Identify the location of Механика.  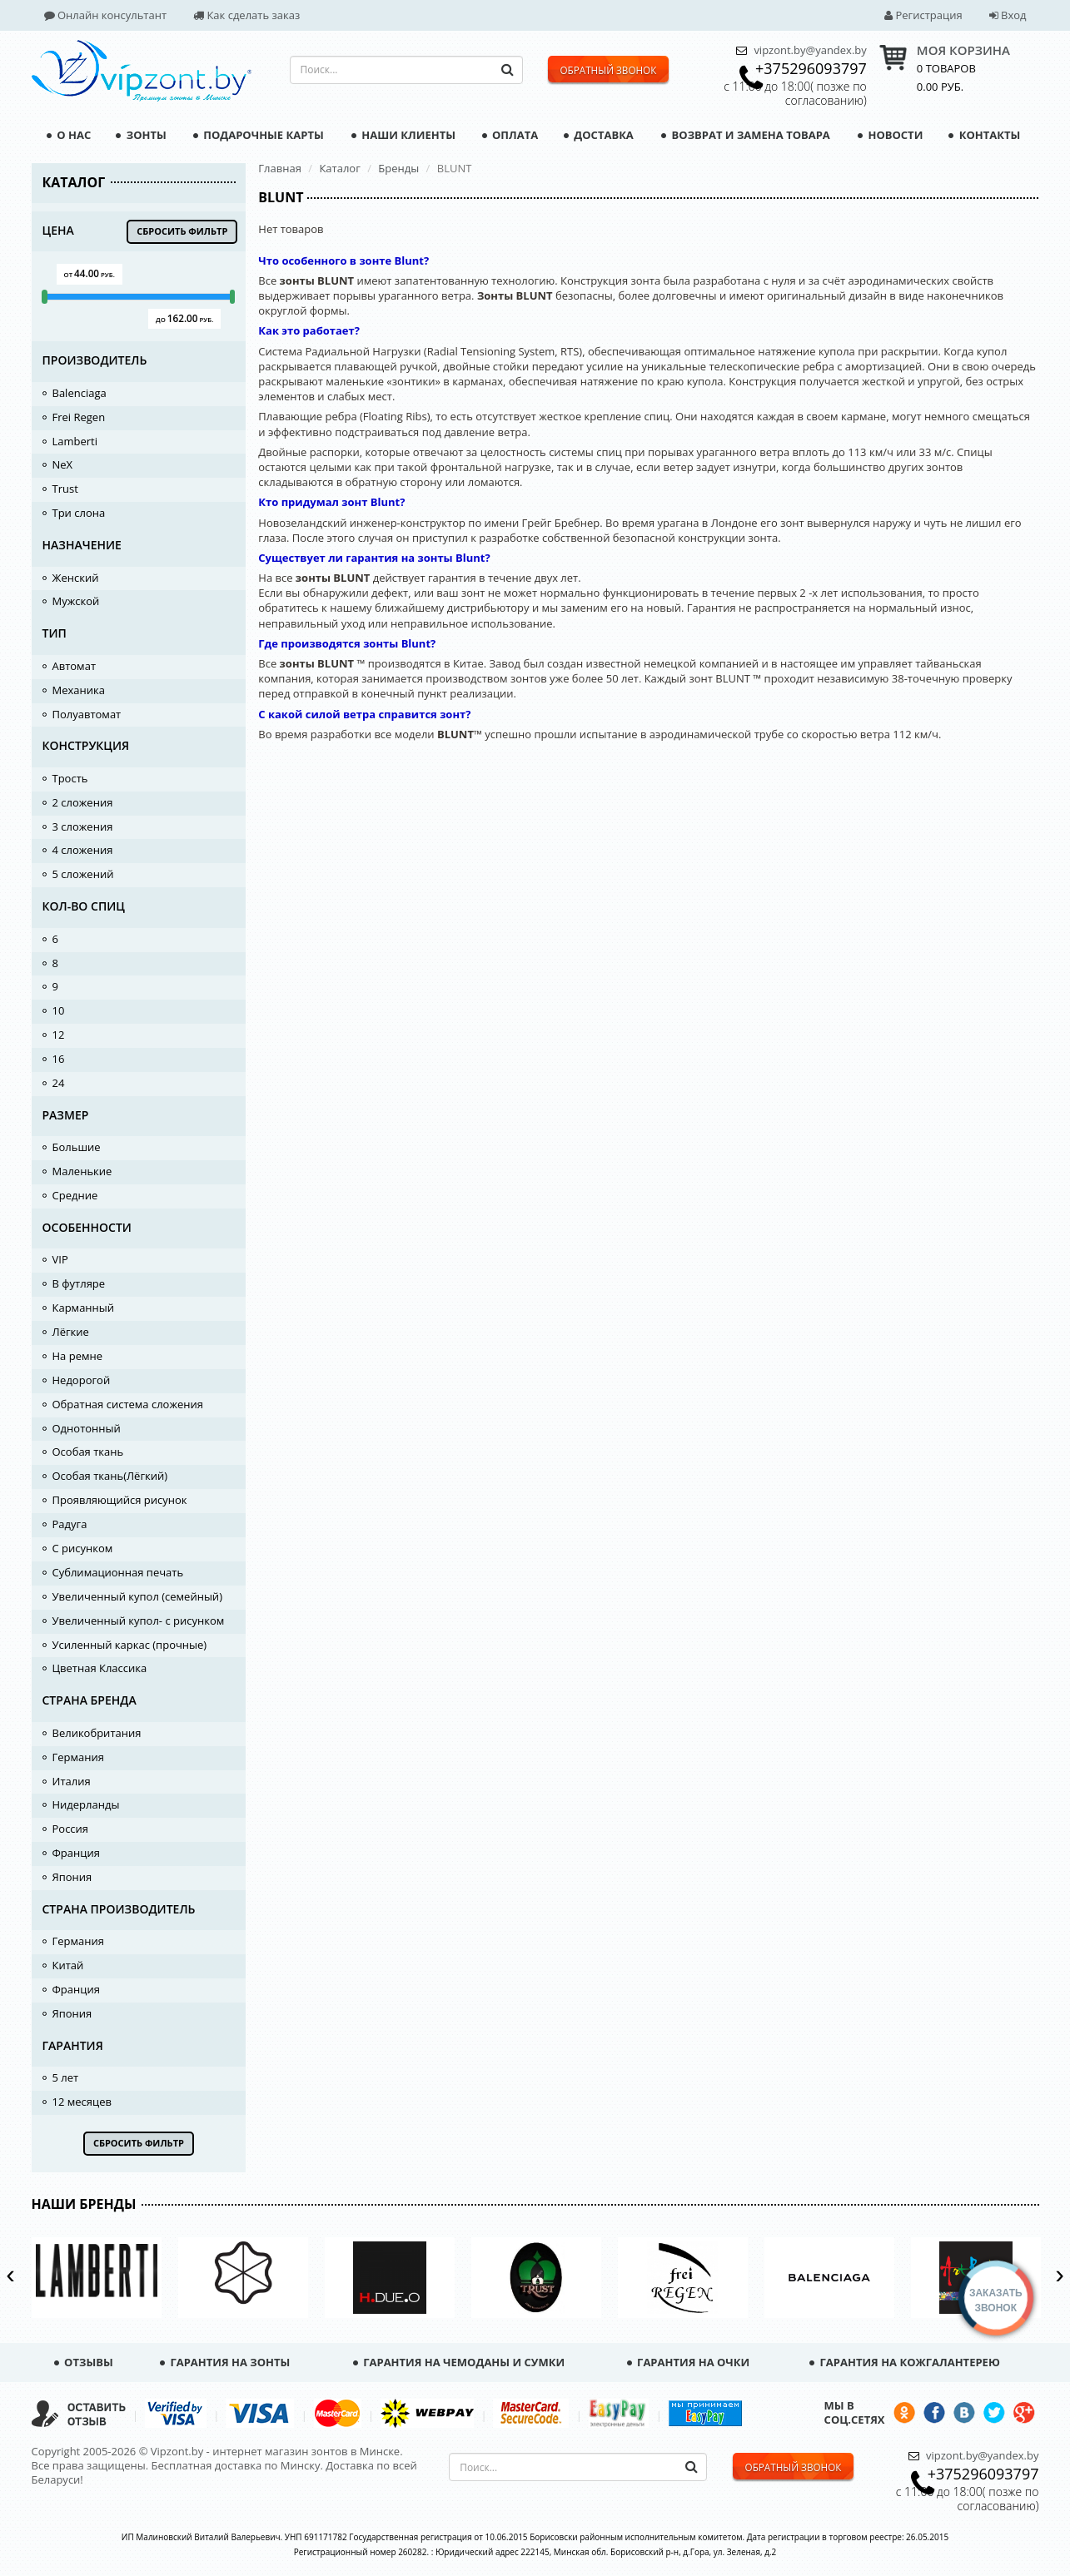
(78, 689).